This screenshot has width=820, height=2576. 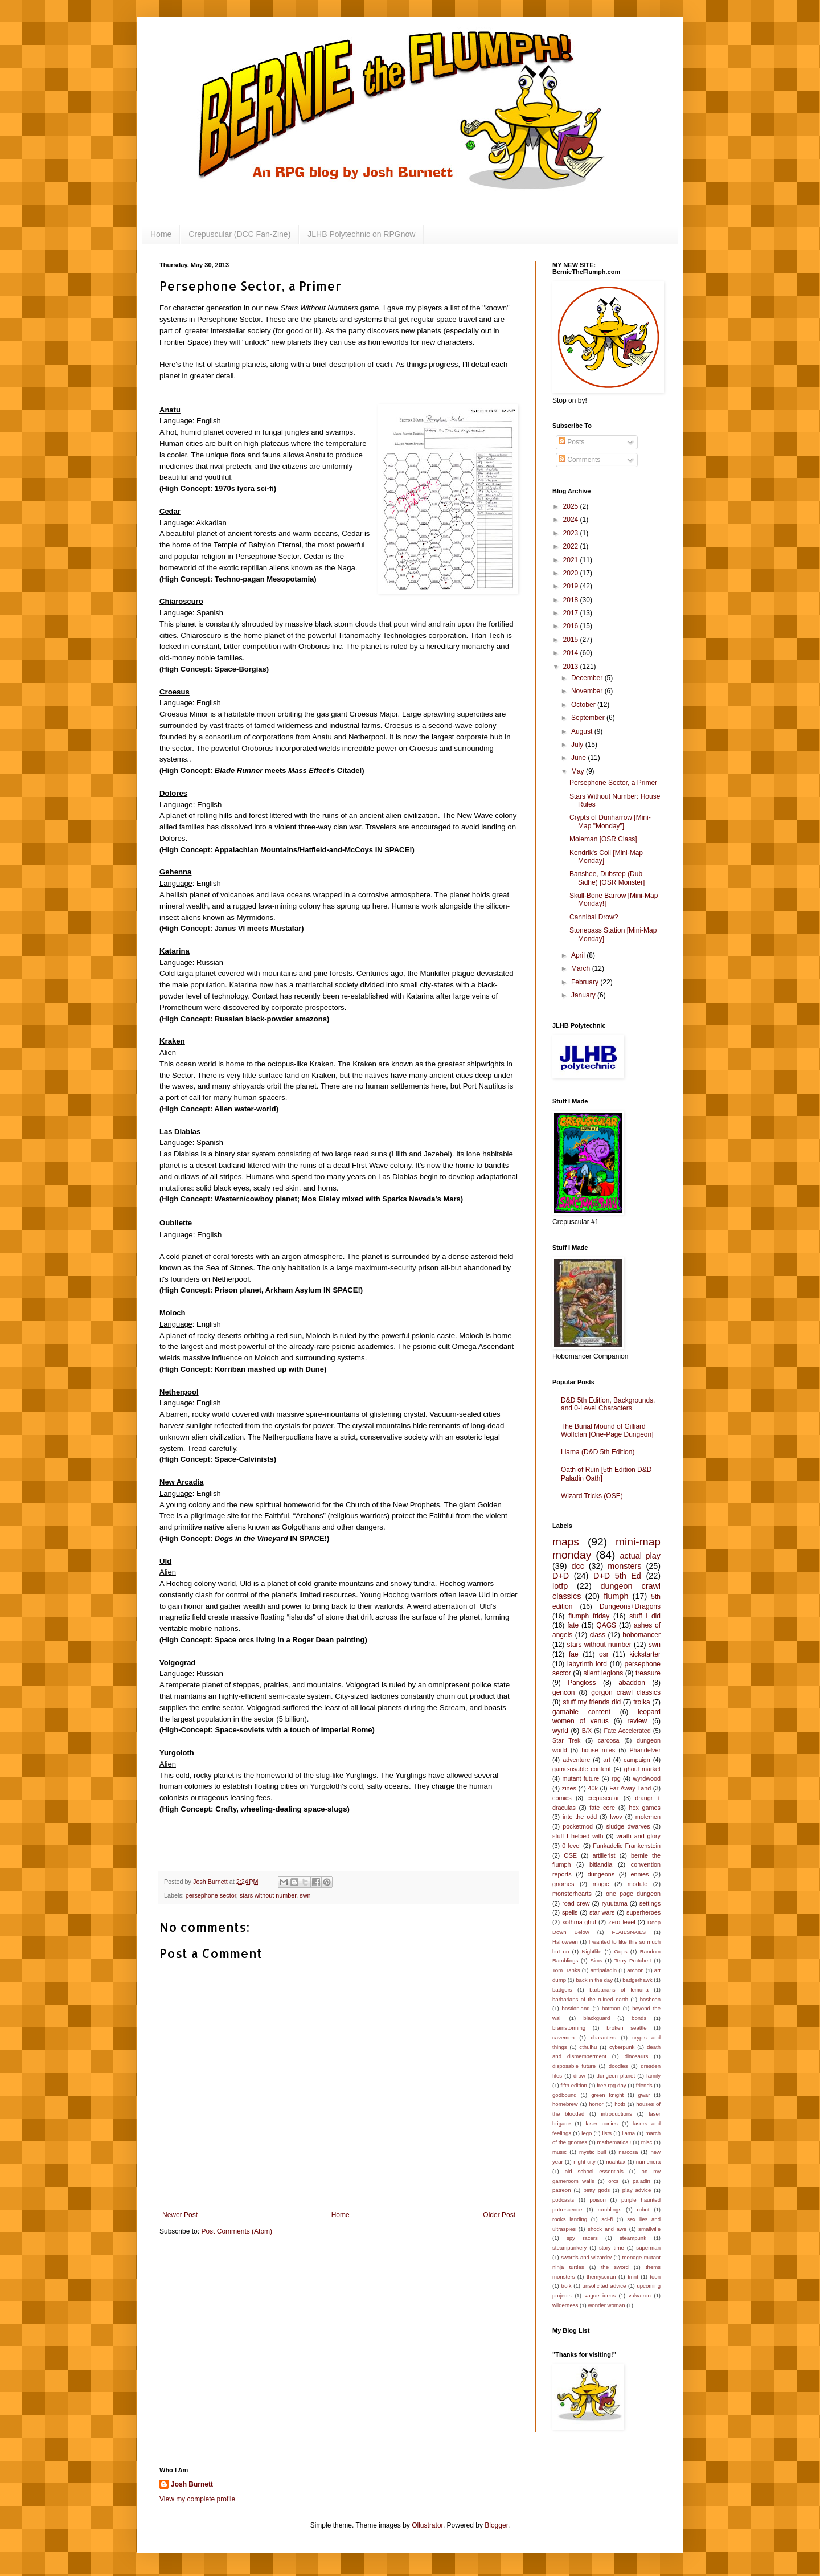 What do you see at coordinates (305, 1895) in the screenshot?
I see `swn` at bounding box center [305, 1895].